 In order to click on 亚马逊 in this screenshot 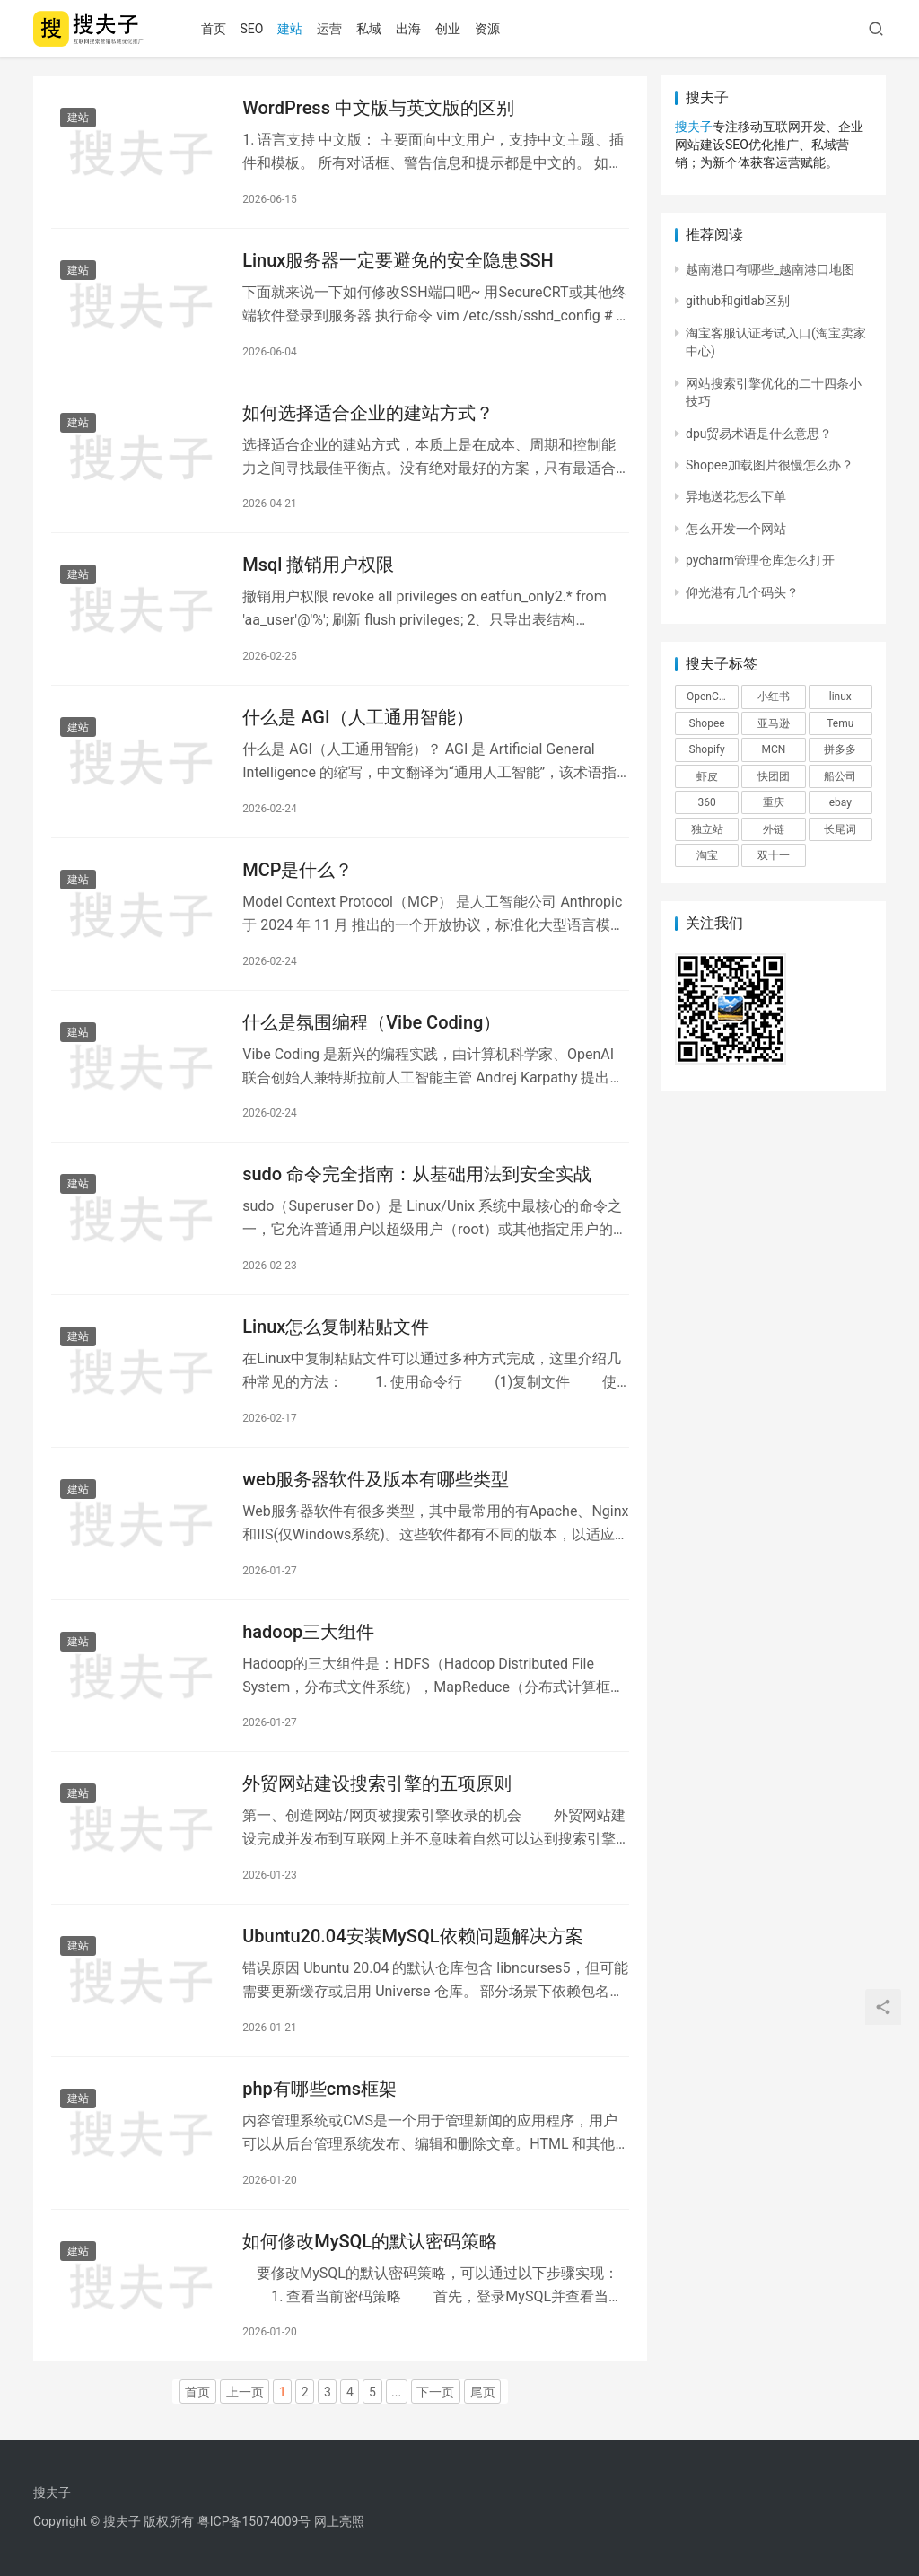, I will do `click(773, 723)`.